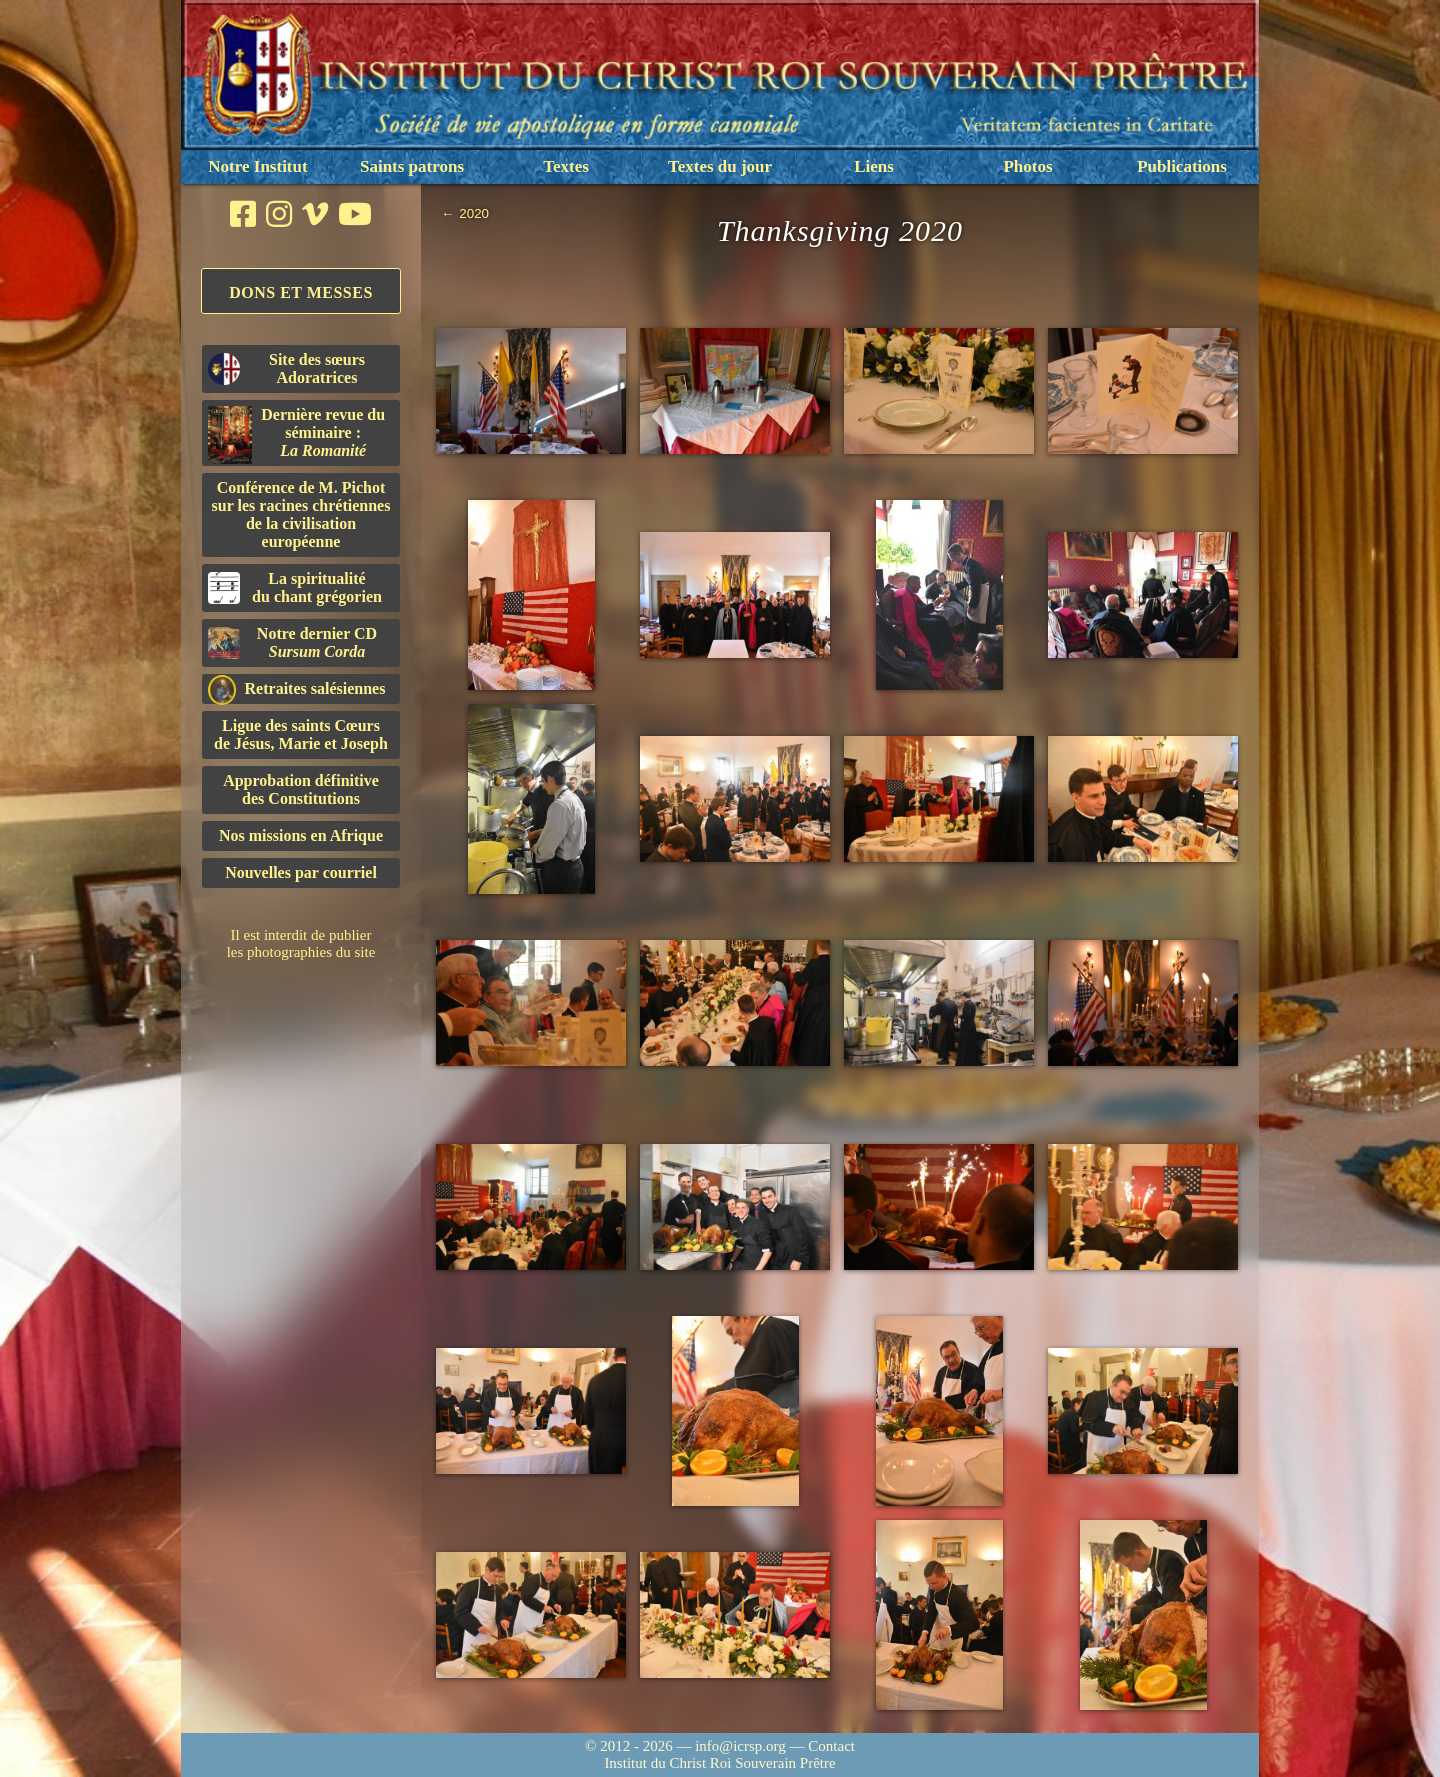 The height and width of the screenshot is (1777, 1440). I want to click on Nouvelles par courriel, so click(301, 872).